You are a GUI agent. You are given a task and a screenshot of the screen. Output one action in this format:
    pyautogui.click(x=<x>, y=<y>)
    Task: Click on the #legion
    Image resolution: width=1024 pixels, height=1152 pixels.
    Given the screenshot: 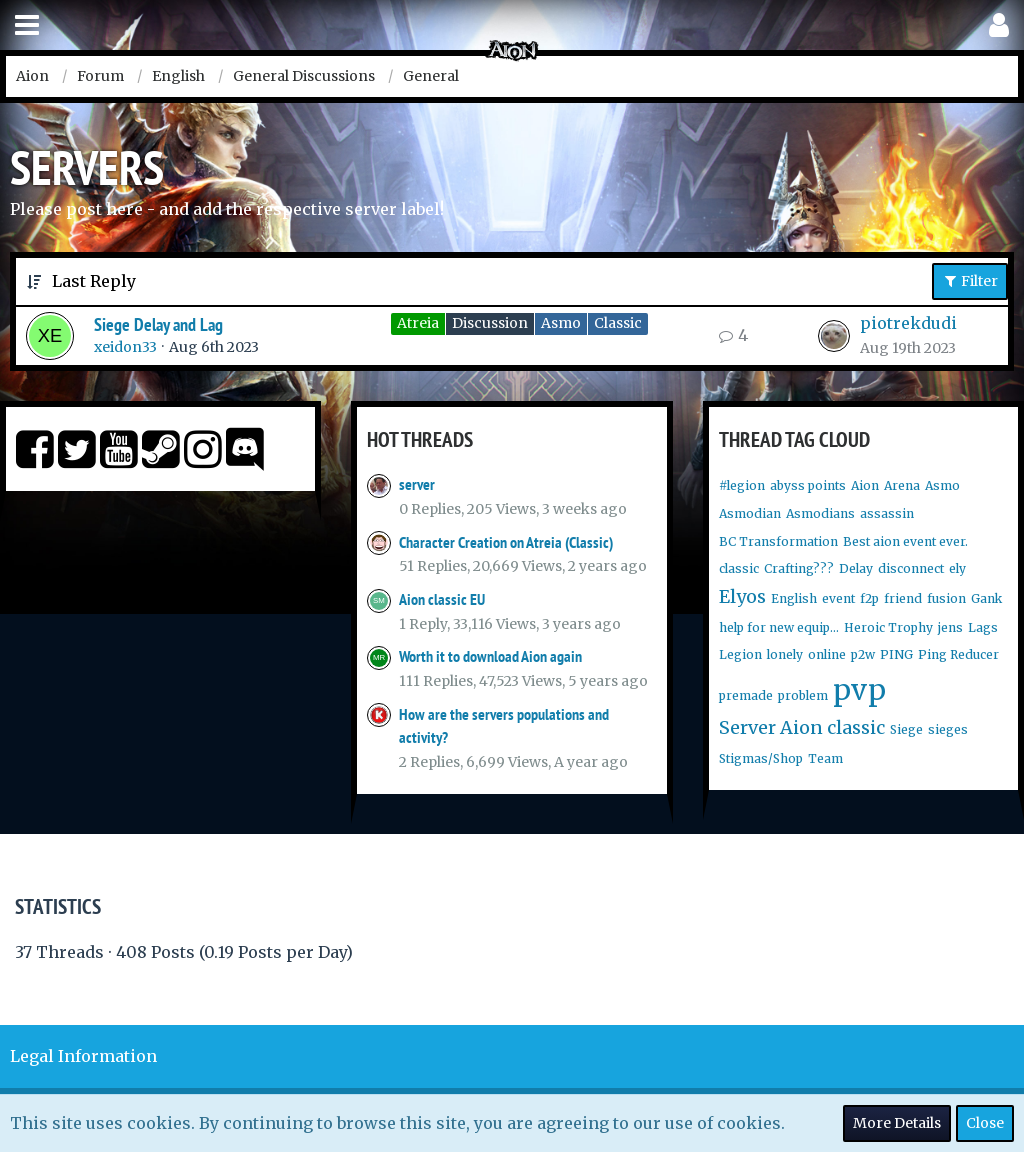 What is the action you would take?
    pyautogui.click(x=742, y=485)
    